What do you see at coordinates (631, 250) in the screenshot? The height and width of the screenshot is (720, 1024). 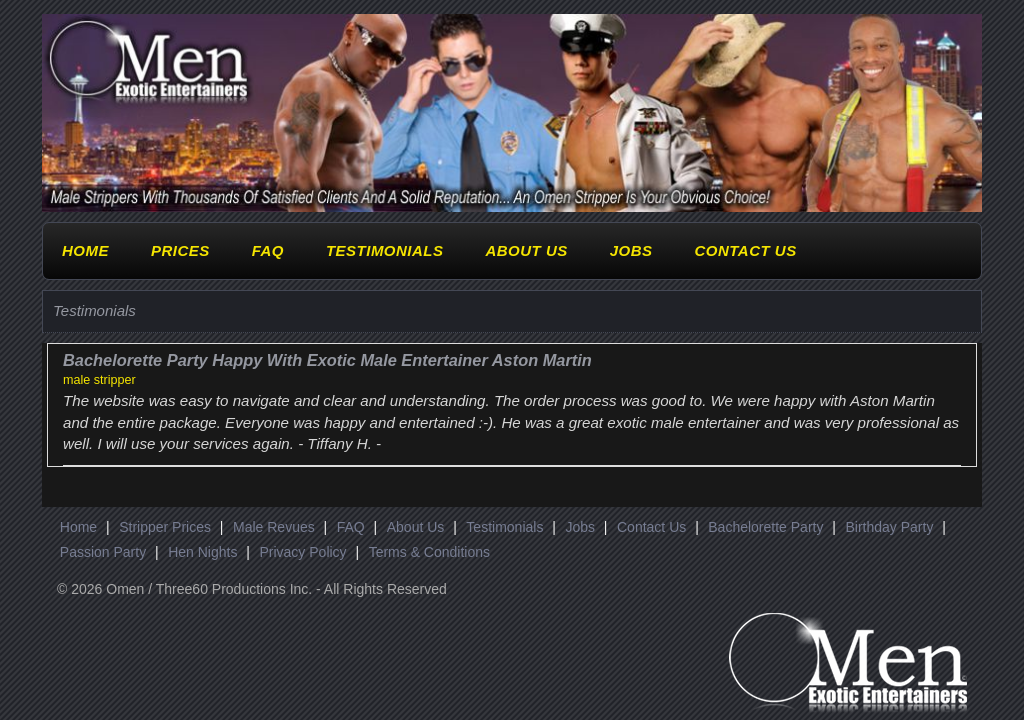 I see `Jobs` at bounding box center [631, 250].